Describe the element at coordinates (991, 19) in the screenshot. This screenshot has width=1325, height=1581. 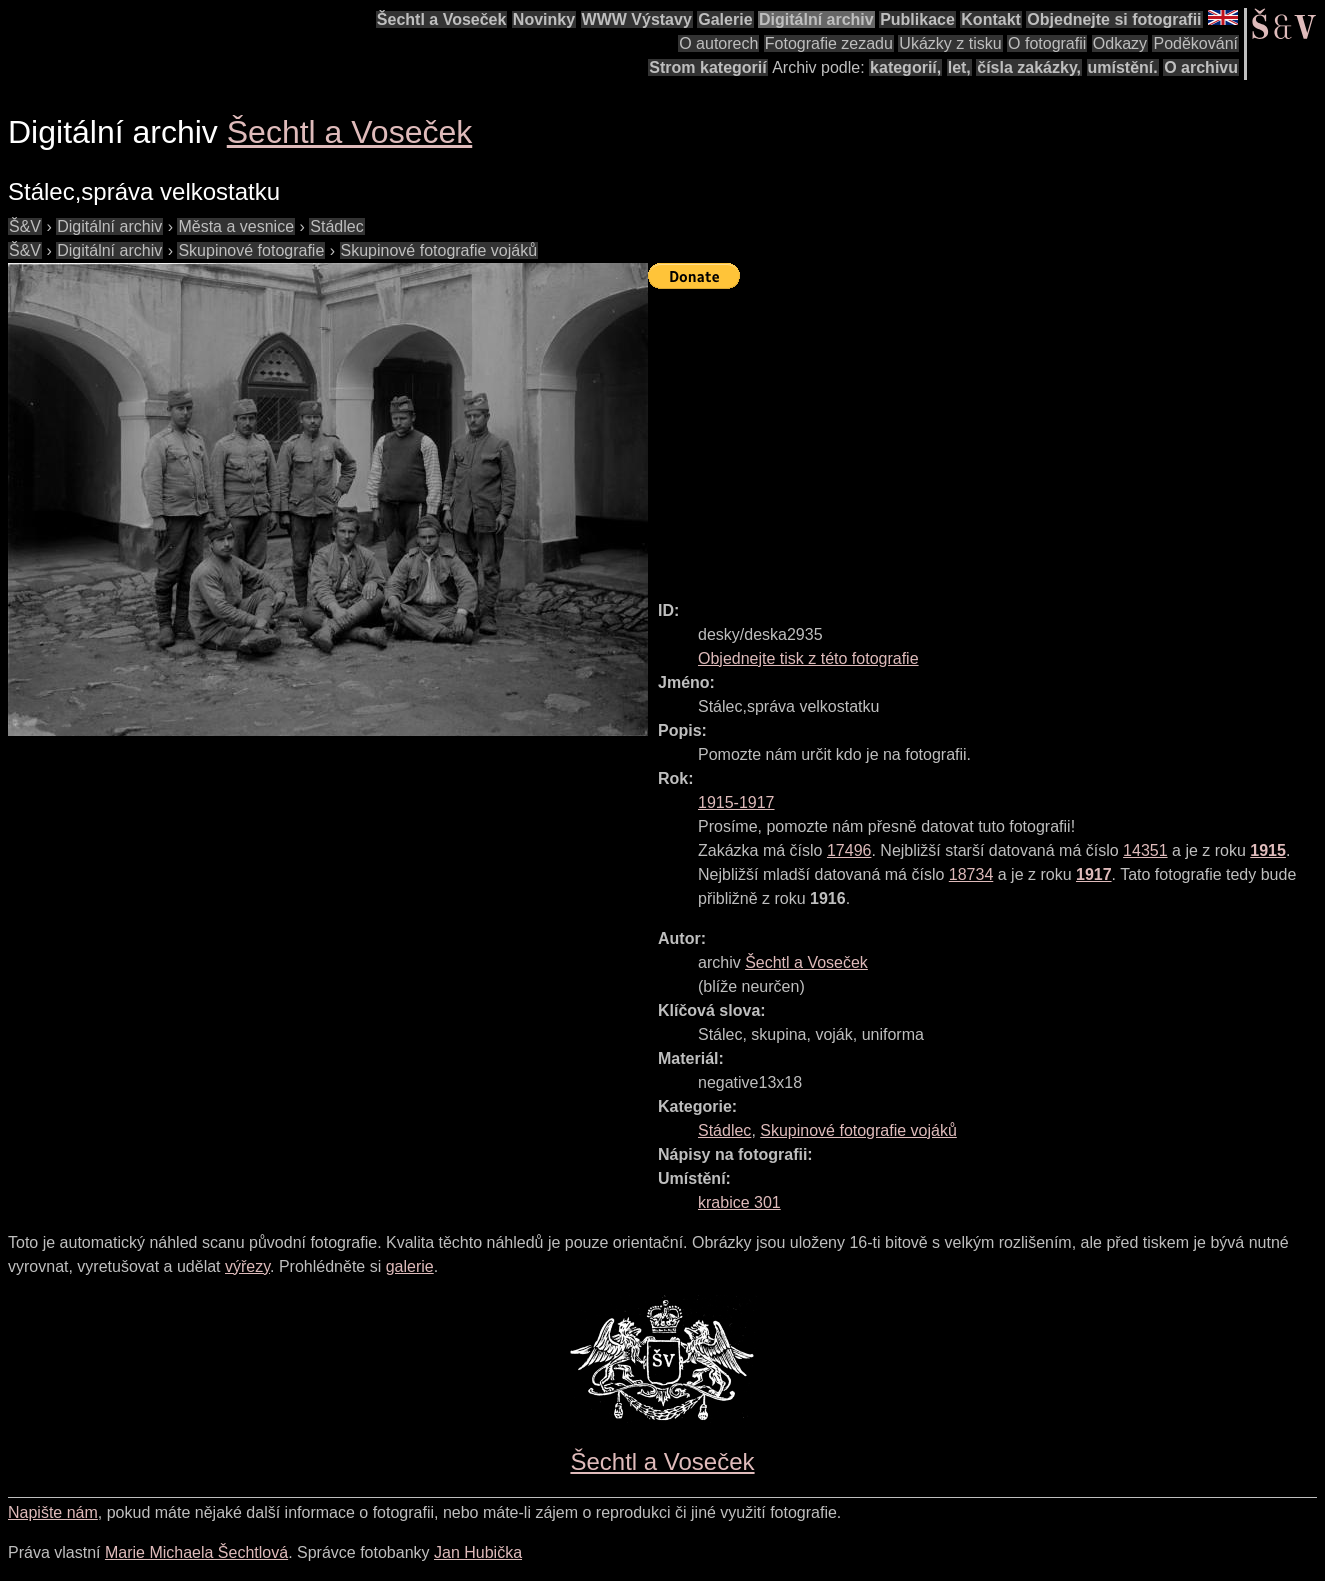
I see `Kontakt` at that location.